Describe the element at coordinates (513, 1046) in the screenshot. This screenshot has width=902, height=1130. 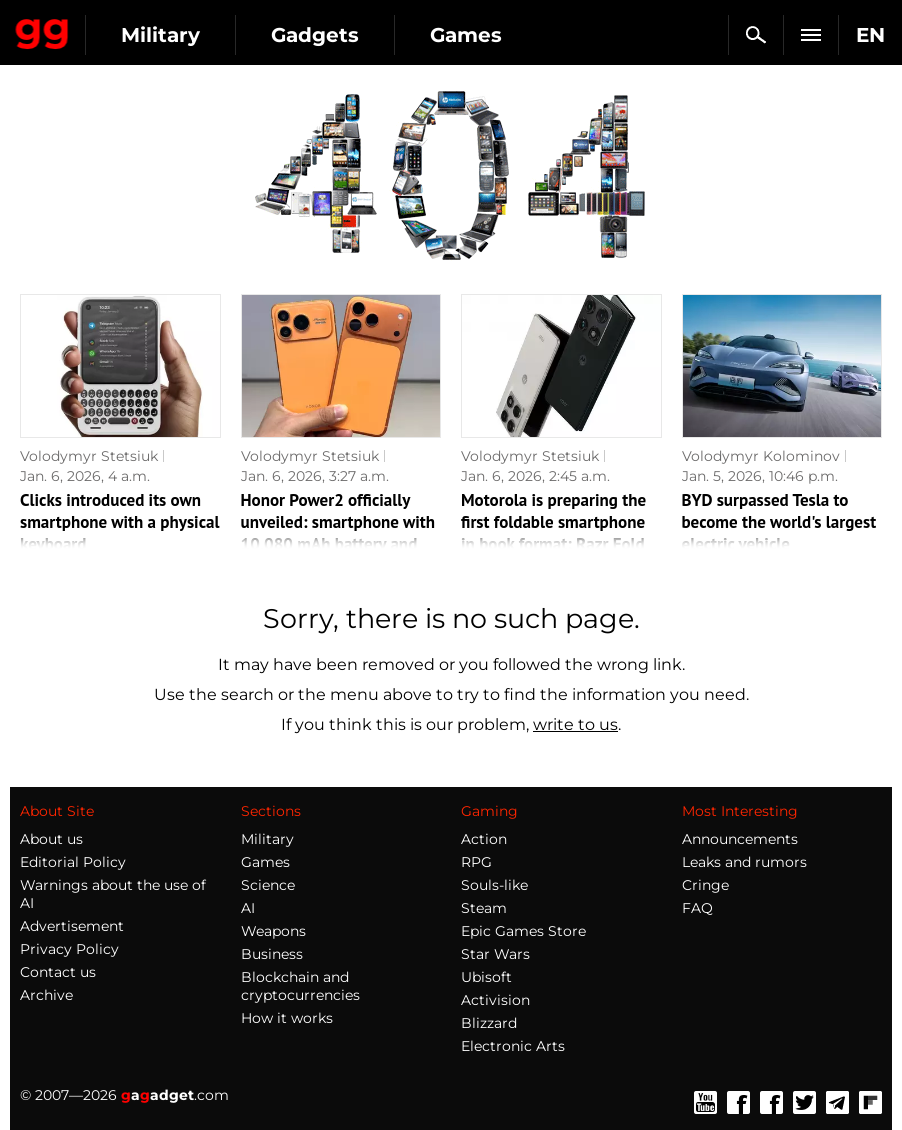
I see `Electronic Arts` at that location.